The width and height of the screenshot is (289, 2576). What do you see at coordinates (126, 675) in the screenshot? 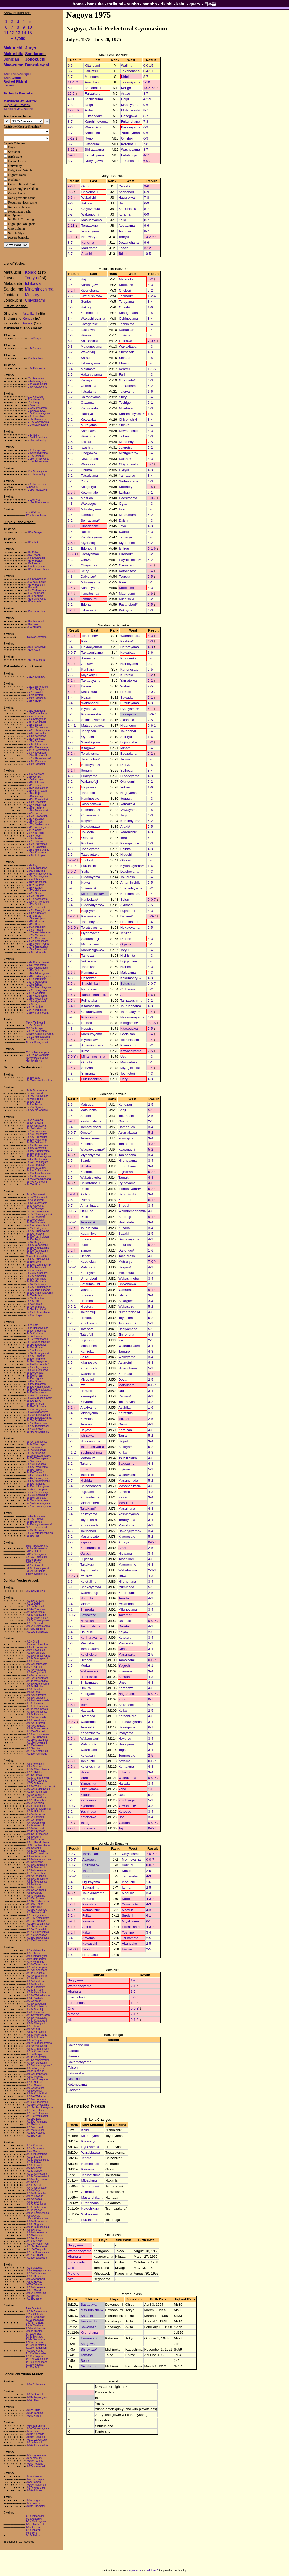
I see `Kurotaki` at bounding box center [126, 675].